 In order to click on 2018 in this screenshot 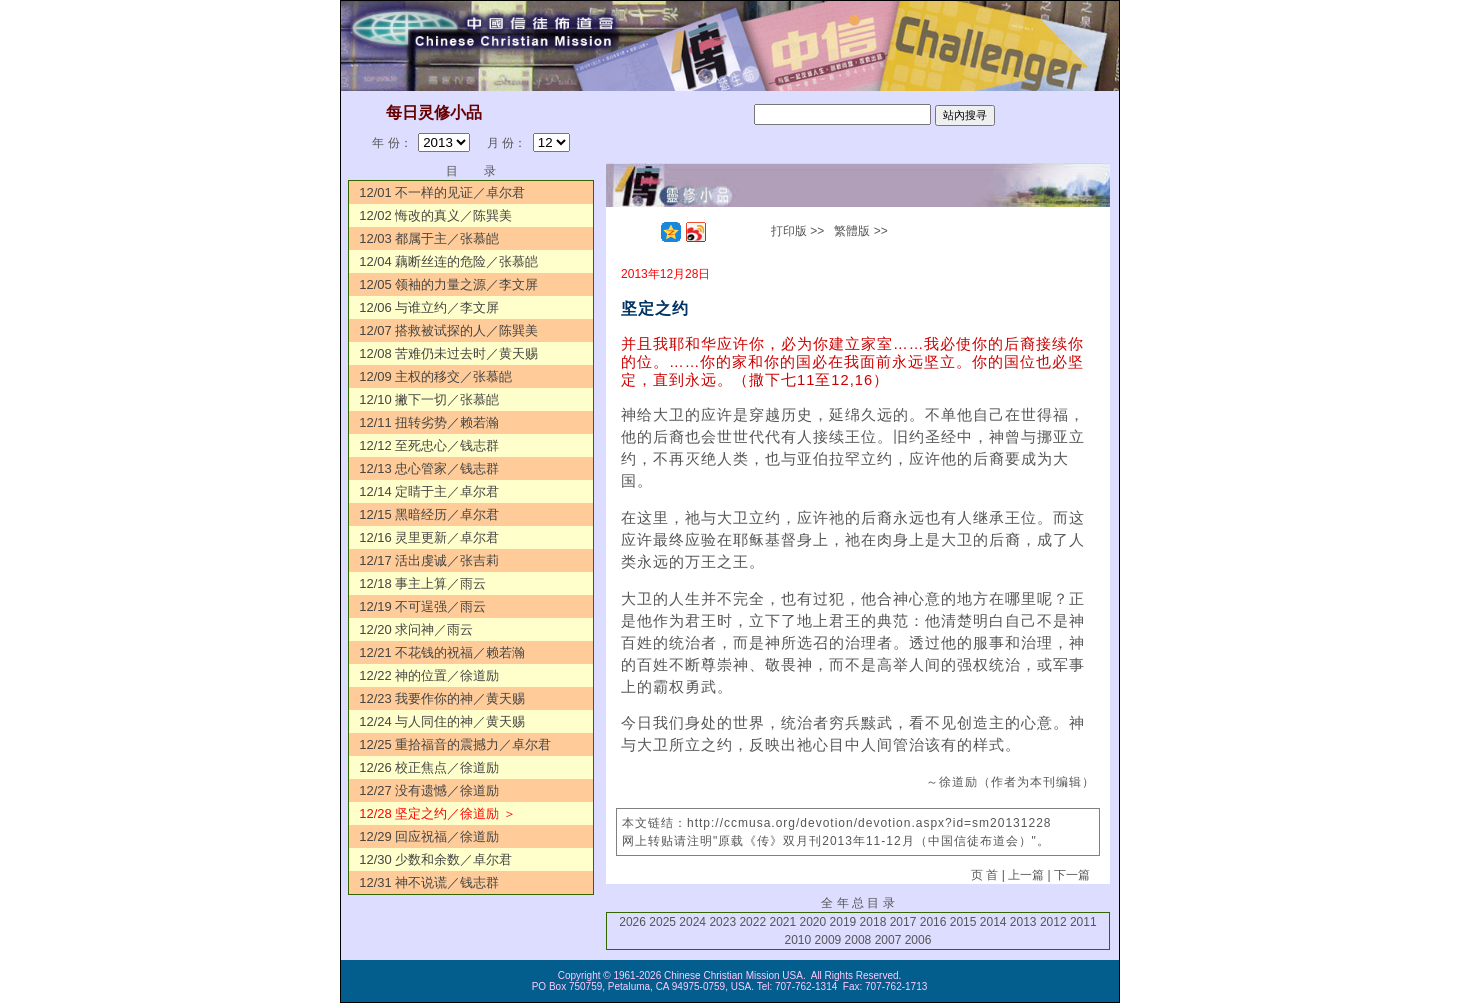, I will do `click(873, 922)`.